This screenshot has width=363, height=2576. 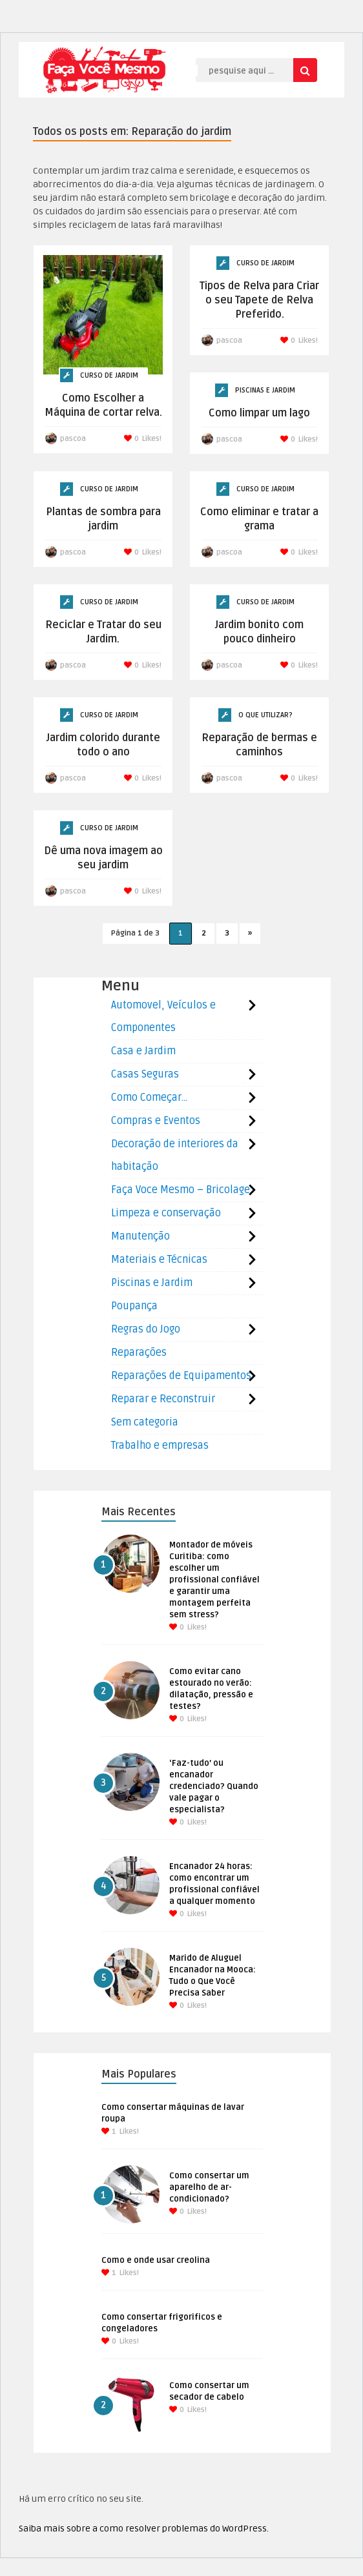 What do you see at coordinates (143, 1051) in the screenshot?
I see `Casa e Jardim` at bounding box center [143, 1051].